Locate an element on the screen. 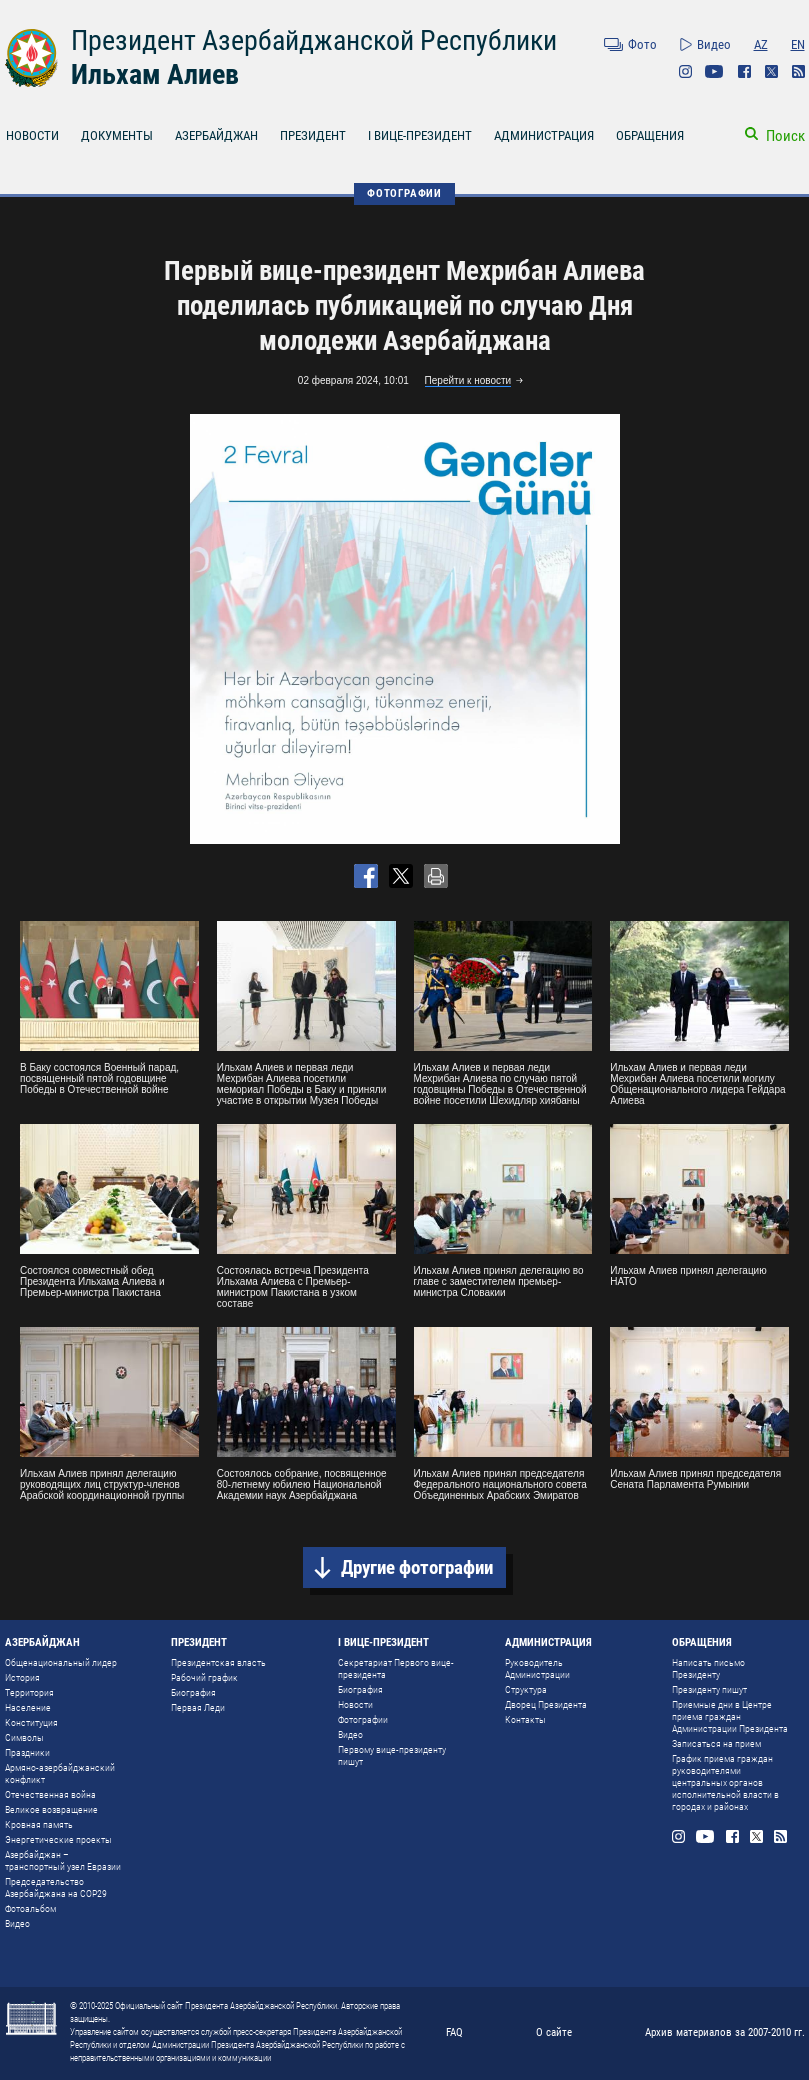 The width and height of the screenshot is (809, 2080). О сайте is located at coordinates (554, 2032).